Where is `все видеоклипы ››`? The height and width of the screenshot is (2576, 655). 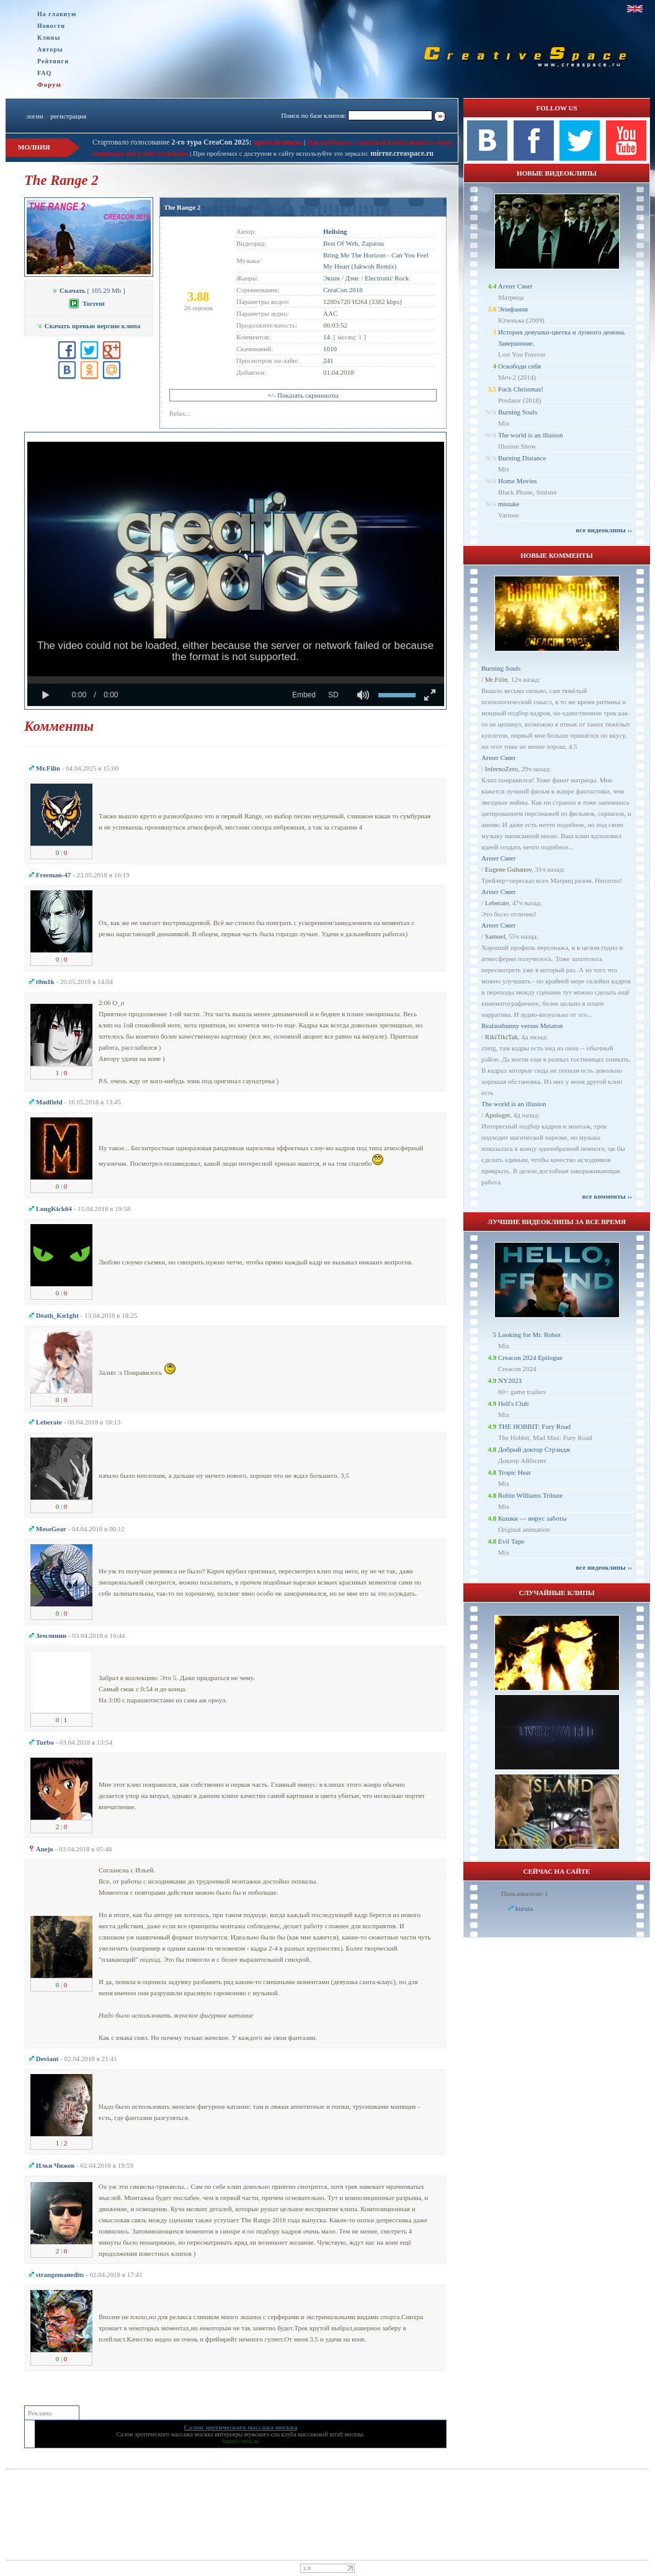 все видеоклипы ›› is located at coordinates (604, 530).